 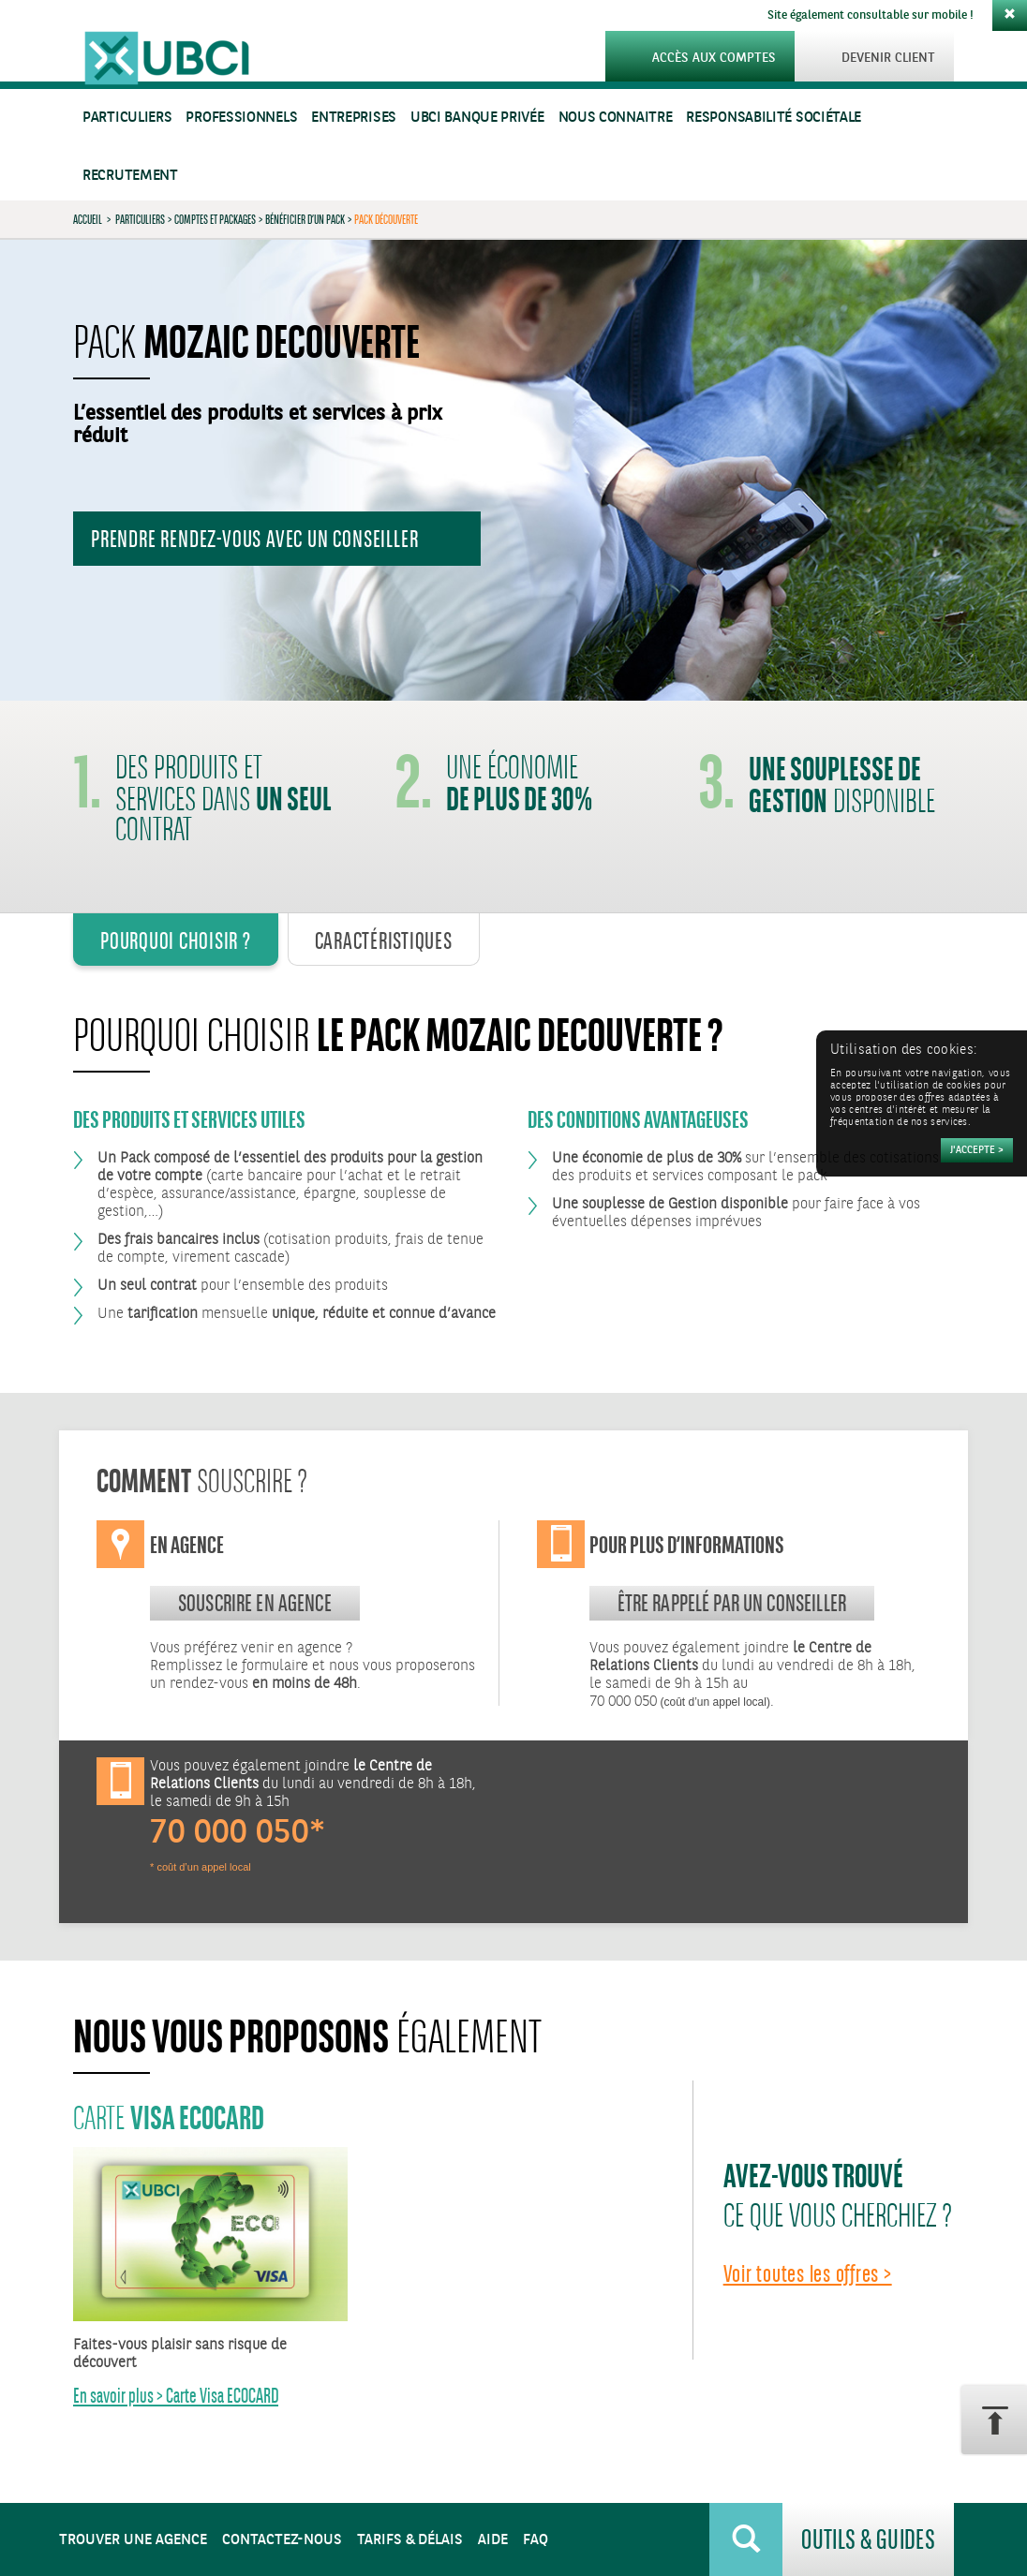 I want to click on Prendre rendez-vous avec un conseiller, so click(x=254, y=539).